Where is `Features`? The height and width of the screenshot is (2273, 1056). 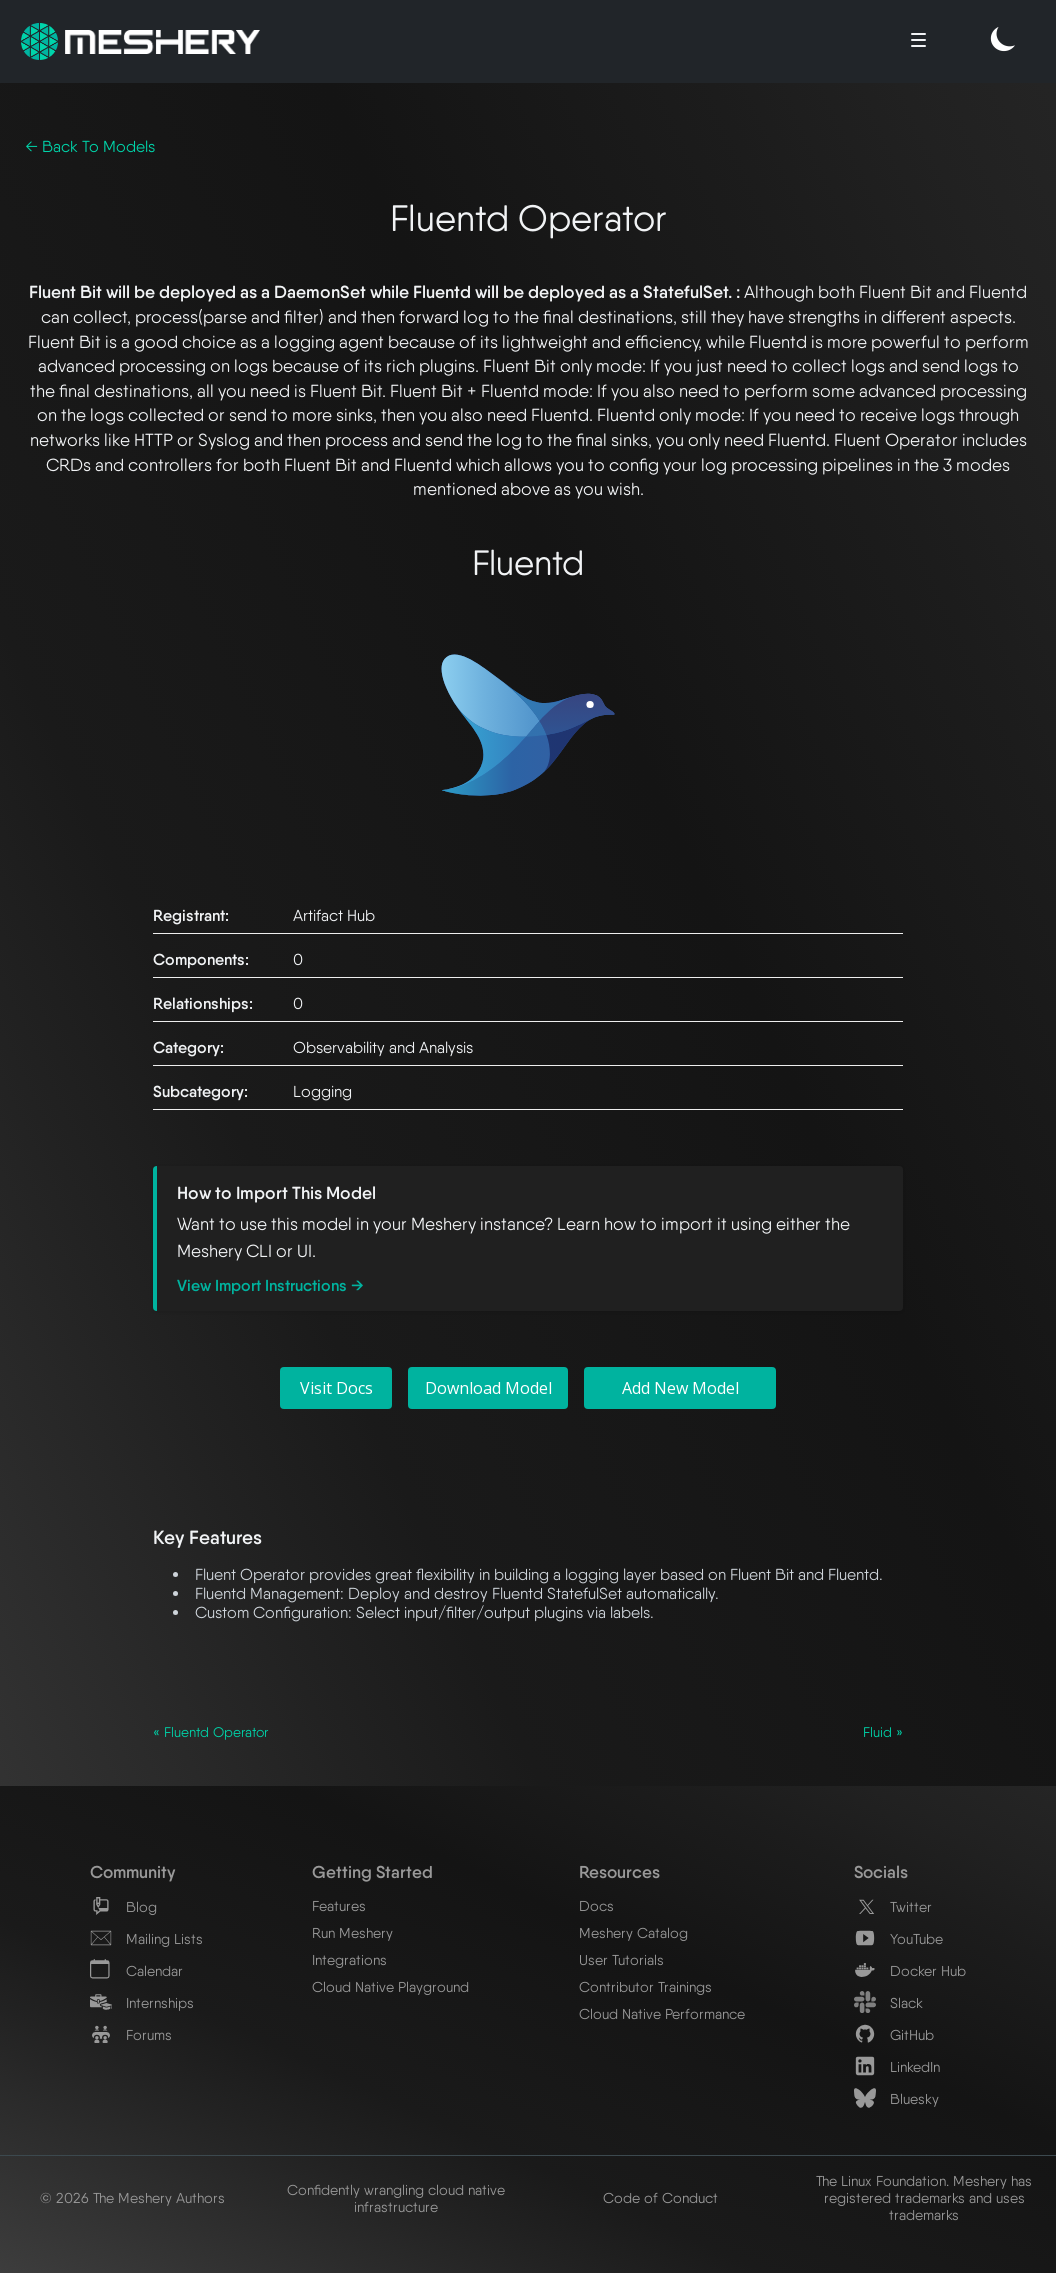 Features is located at coordinates (339, 1905).